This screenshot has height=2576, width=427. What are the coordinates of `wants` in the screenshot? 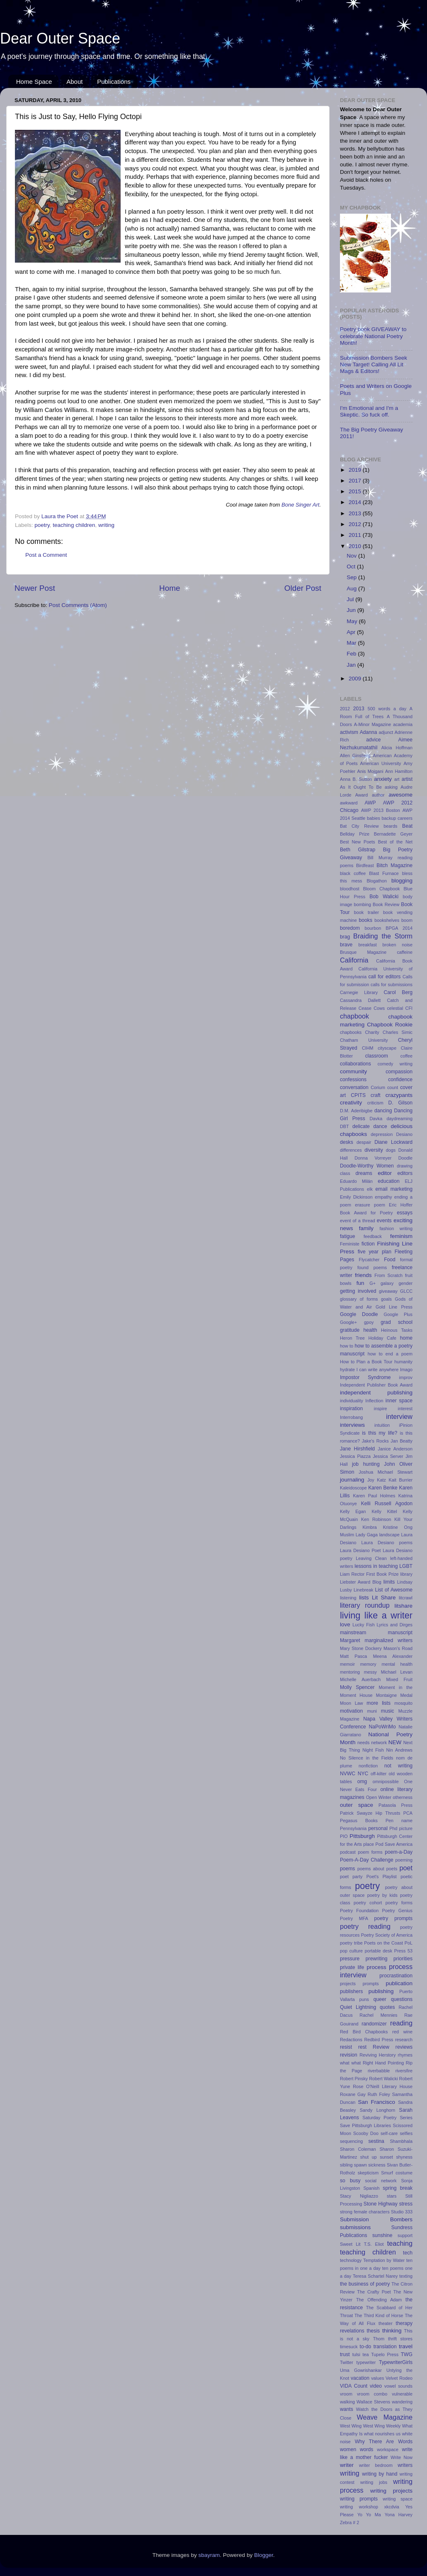 It's located at (346, 2409).